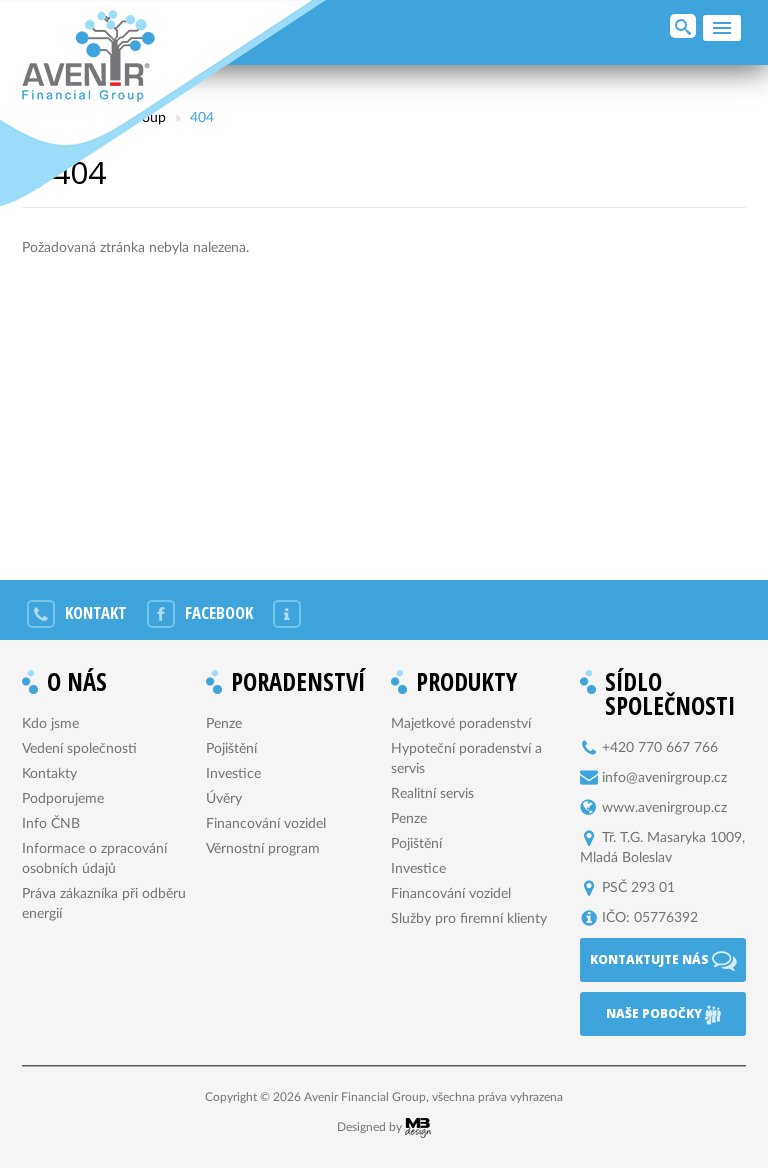  I want to click on Financování vozidel, so click(266, 824).